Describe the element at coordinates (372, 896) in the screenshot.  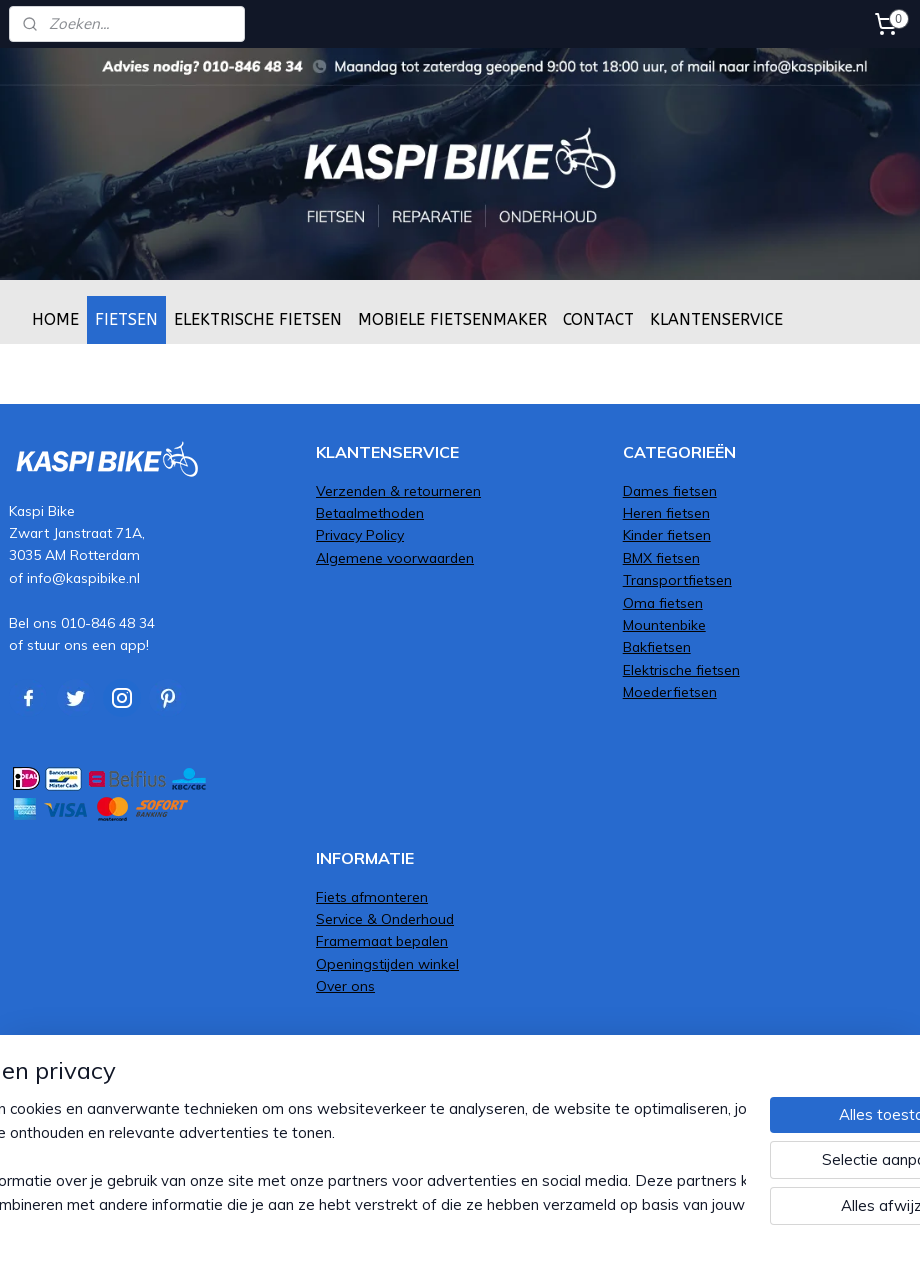
I see `Fiets afmonteren` at that location.